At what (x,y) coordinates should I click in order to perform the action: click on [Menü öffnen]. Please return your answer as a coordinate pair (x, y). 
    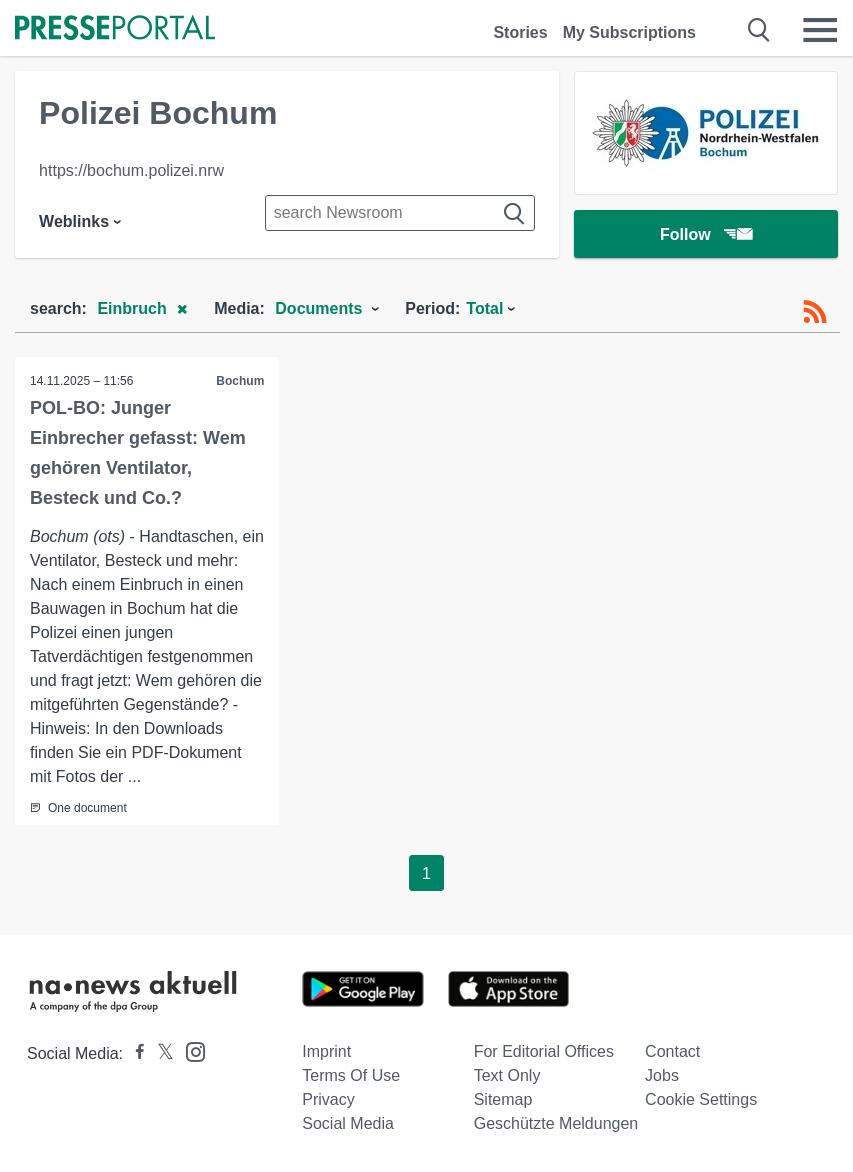
    Looking at the image, I should click on (820, 30).